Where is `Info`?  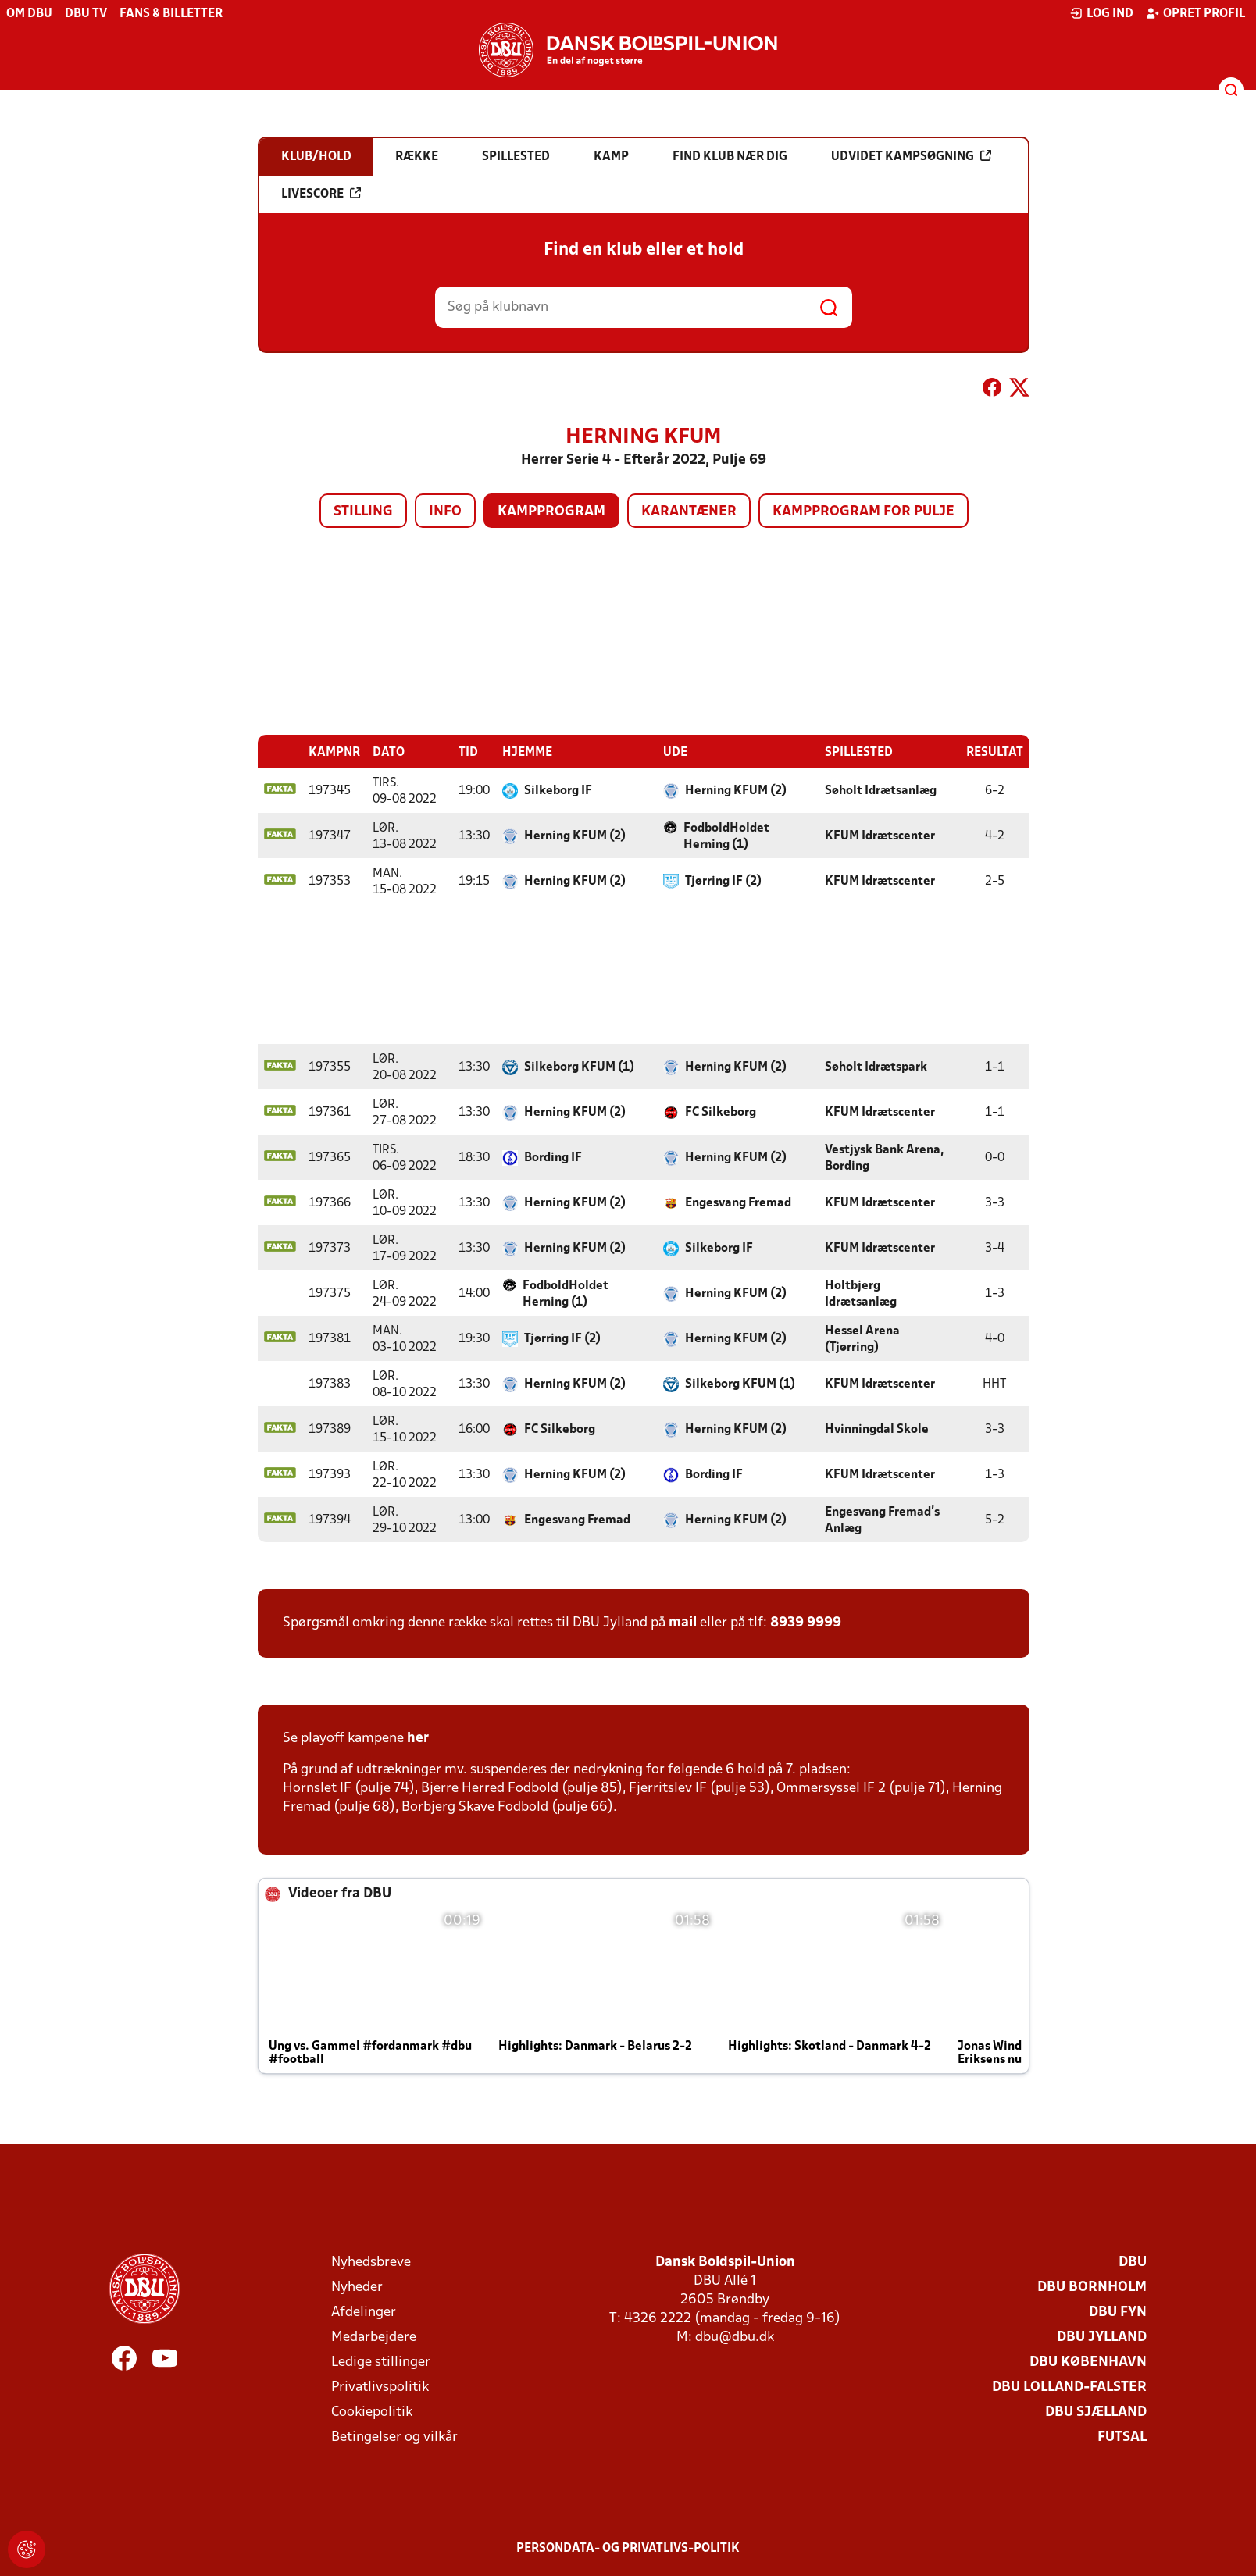 Info is located at coordinates (445, 511).